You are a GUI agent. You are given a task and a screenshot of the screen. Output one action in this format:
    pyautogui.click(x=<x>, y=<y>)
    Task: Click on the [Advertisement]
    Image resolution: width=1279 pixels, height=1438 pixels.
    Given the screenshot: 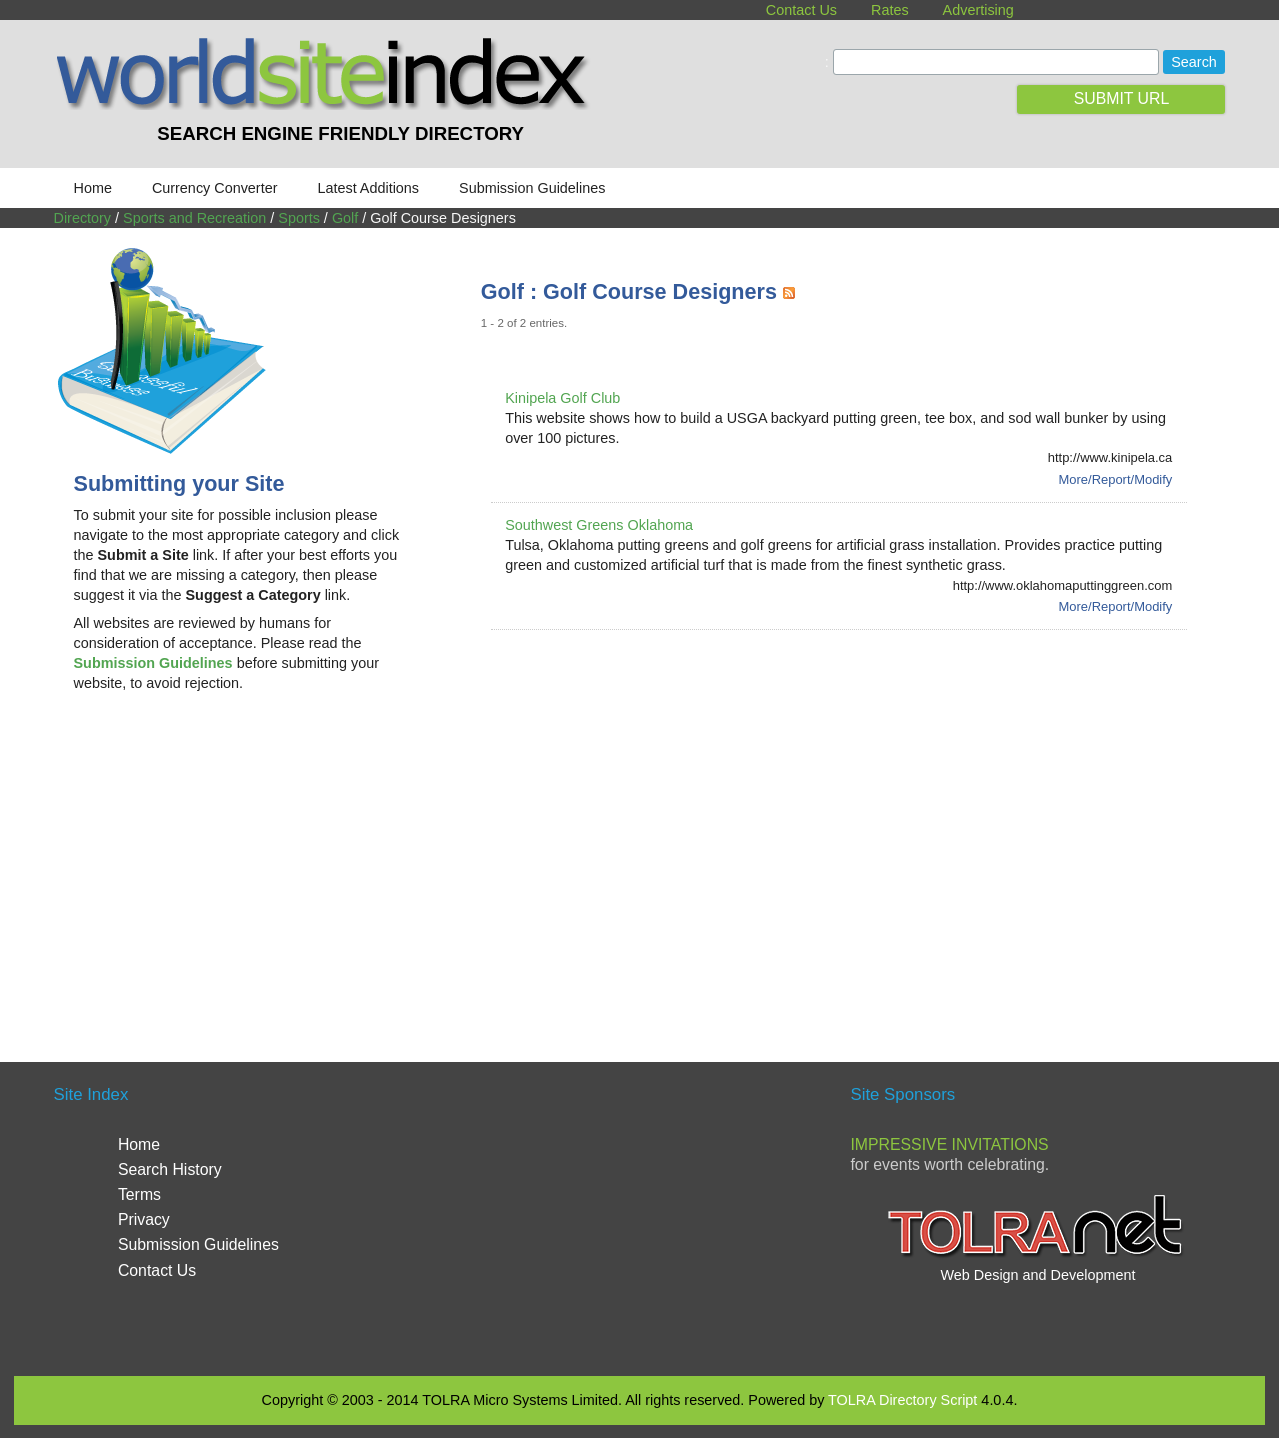 What is the action you would take?
    pyautogui.click(x=241, y=868)
    